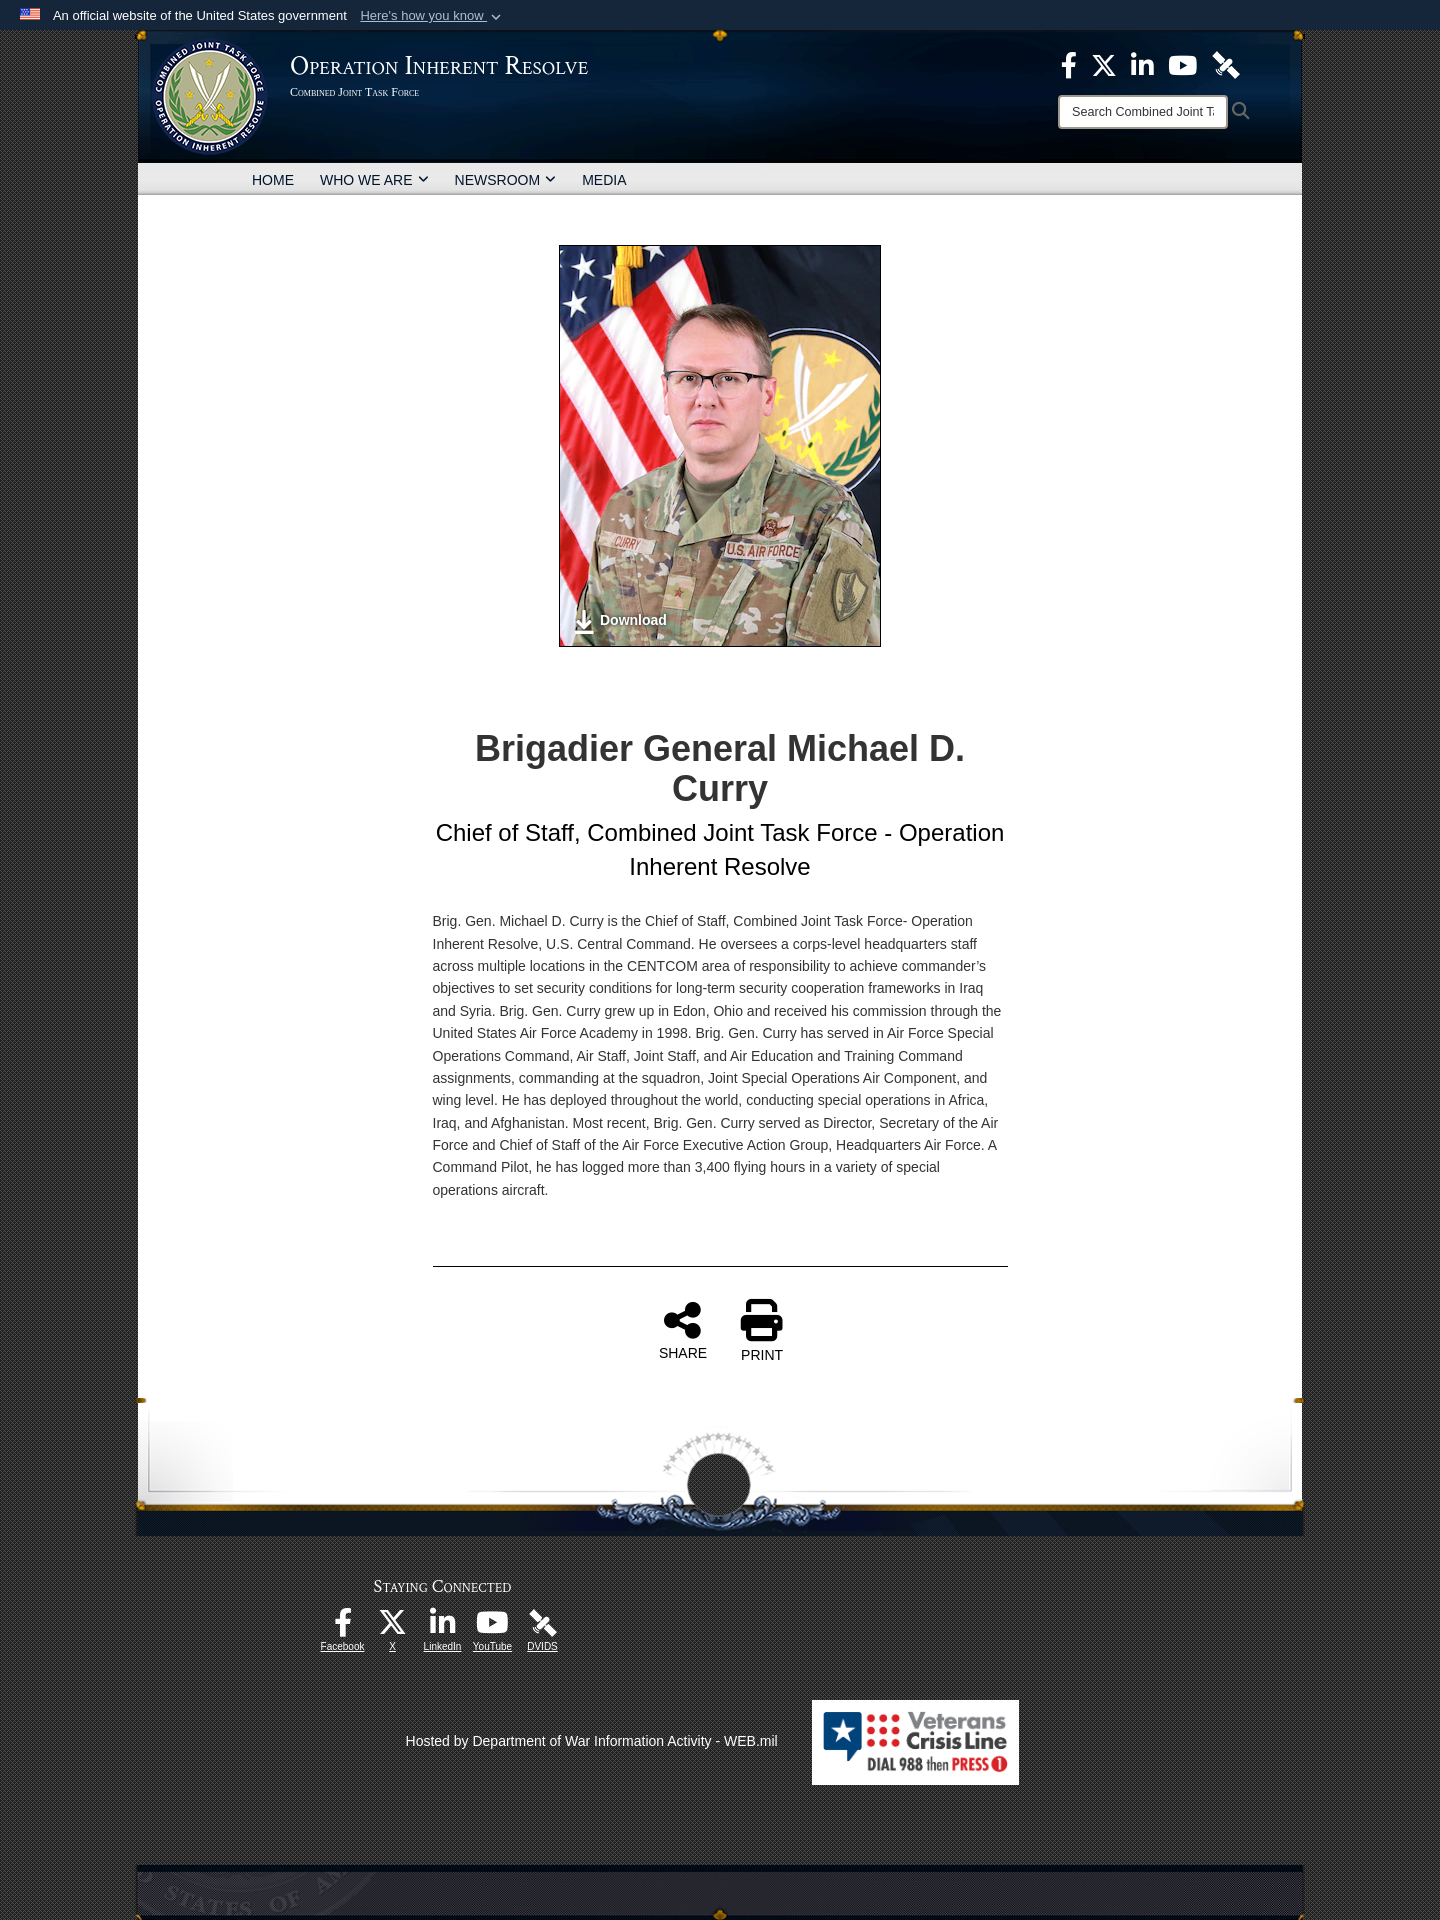  I want to click on HOME, so click(273, 180).